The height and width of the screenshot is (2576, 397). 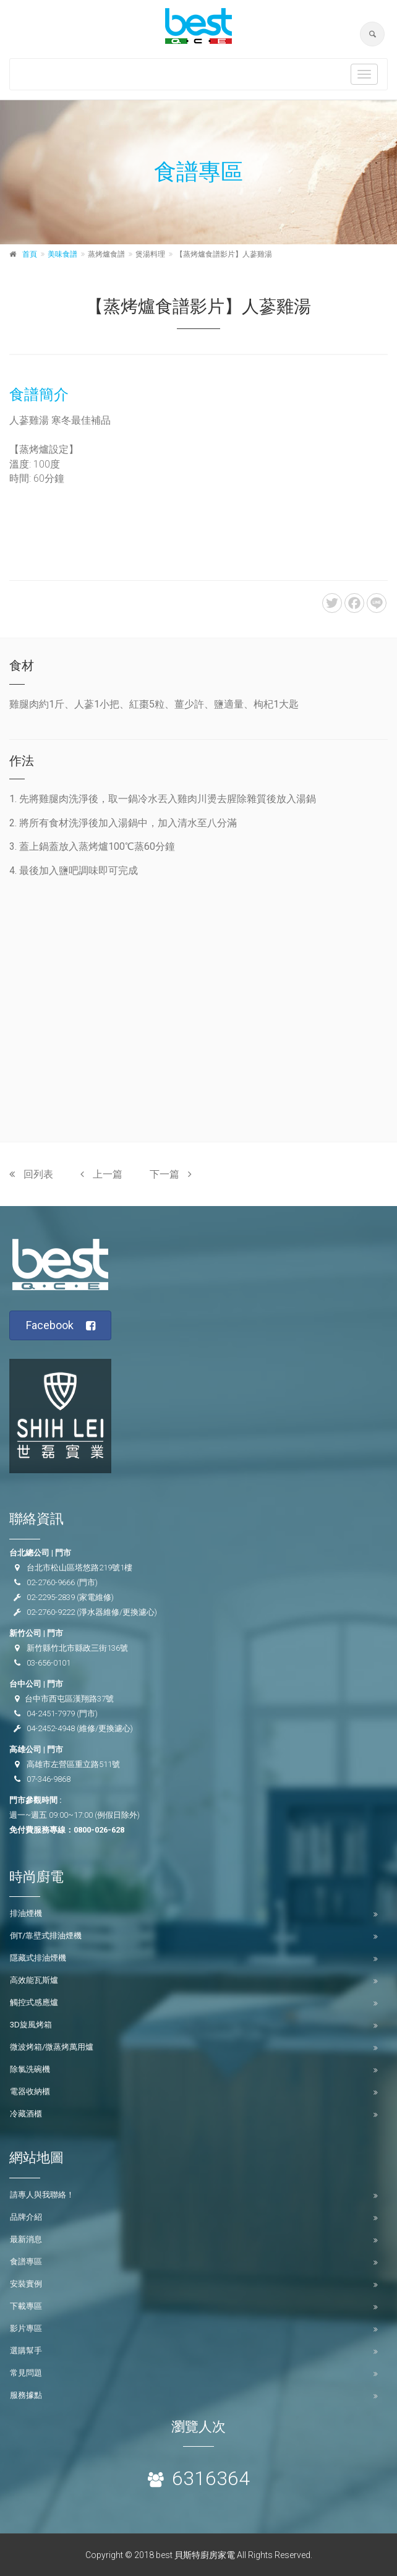 I want to click on 排油煙機, so click(x=26, y=1913).